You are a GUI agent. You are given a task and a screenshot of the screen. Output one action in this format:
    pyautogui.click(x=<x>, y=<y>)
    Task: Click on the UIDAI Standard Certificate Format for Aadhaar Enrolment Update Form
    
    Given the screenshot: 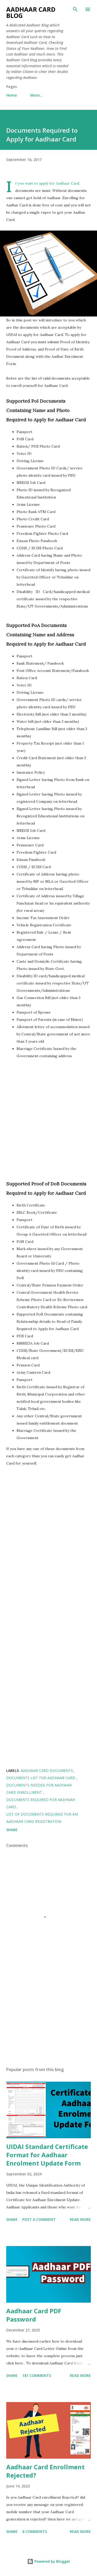 What is the action you would take?
    pyautogui.click(x=47, y=2154)
    